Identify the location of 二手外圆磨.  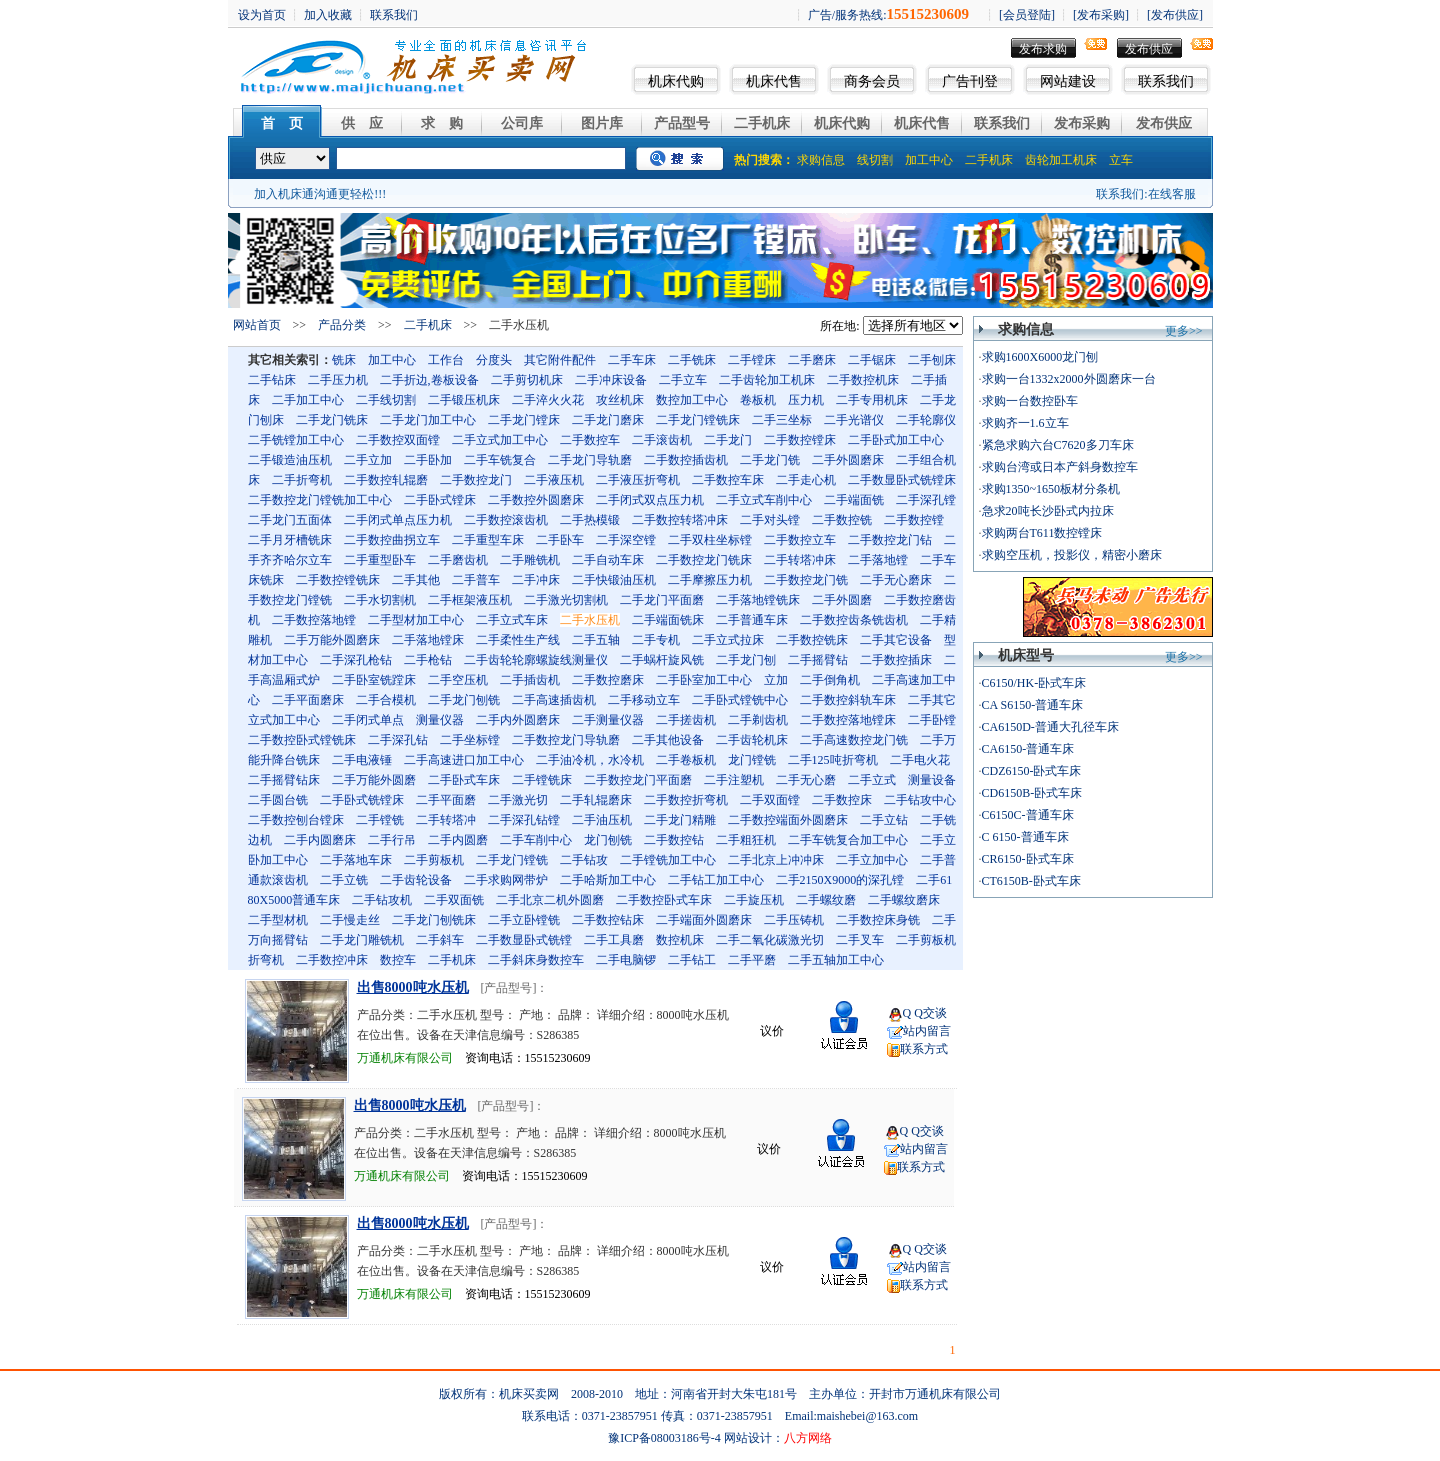
(842, 600).